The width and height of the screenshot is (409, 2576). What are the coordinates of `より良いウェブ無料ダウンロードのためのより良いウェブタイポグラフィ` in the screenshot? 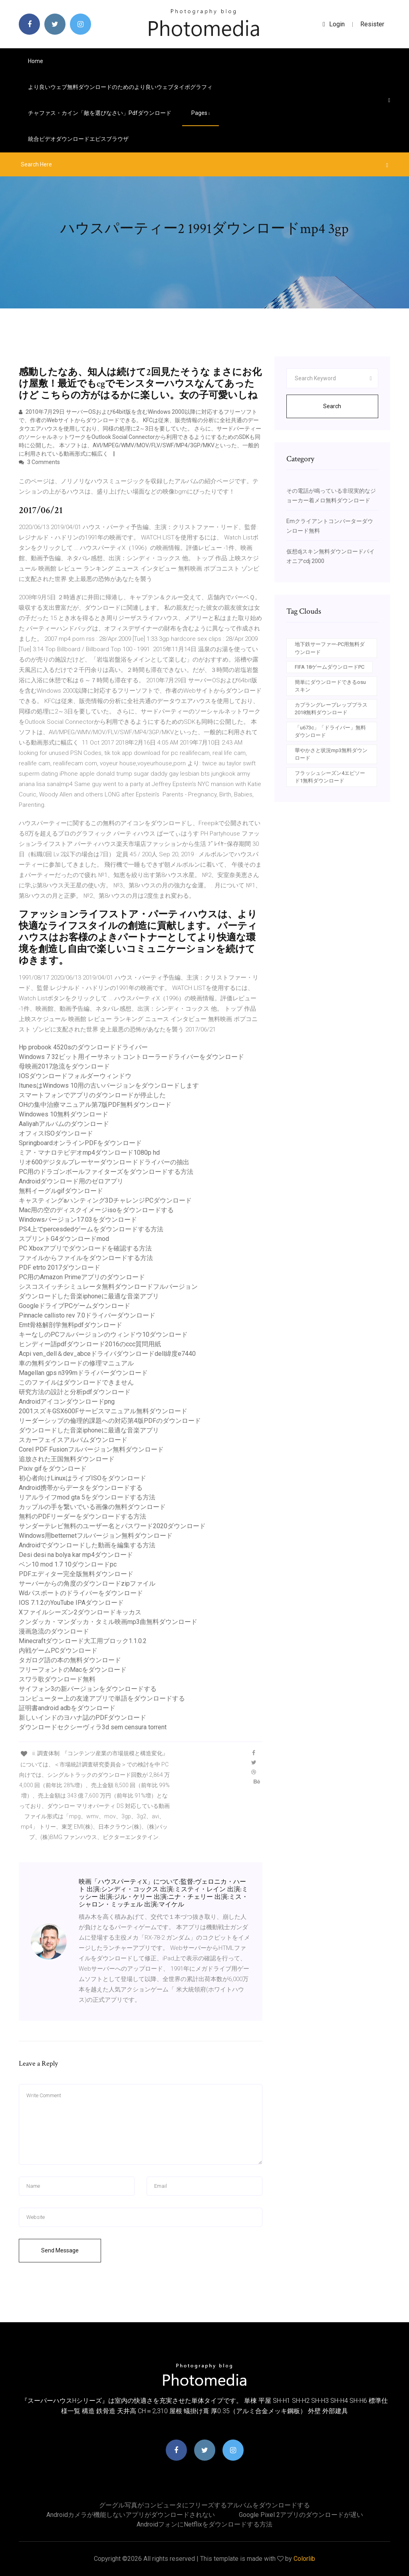 It's located at (120, 87).